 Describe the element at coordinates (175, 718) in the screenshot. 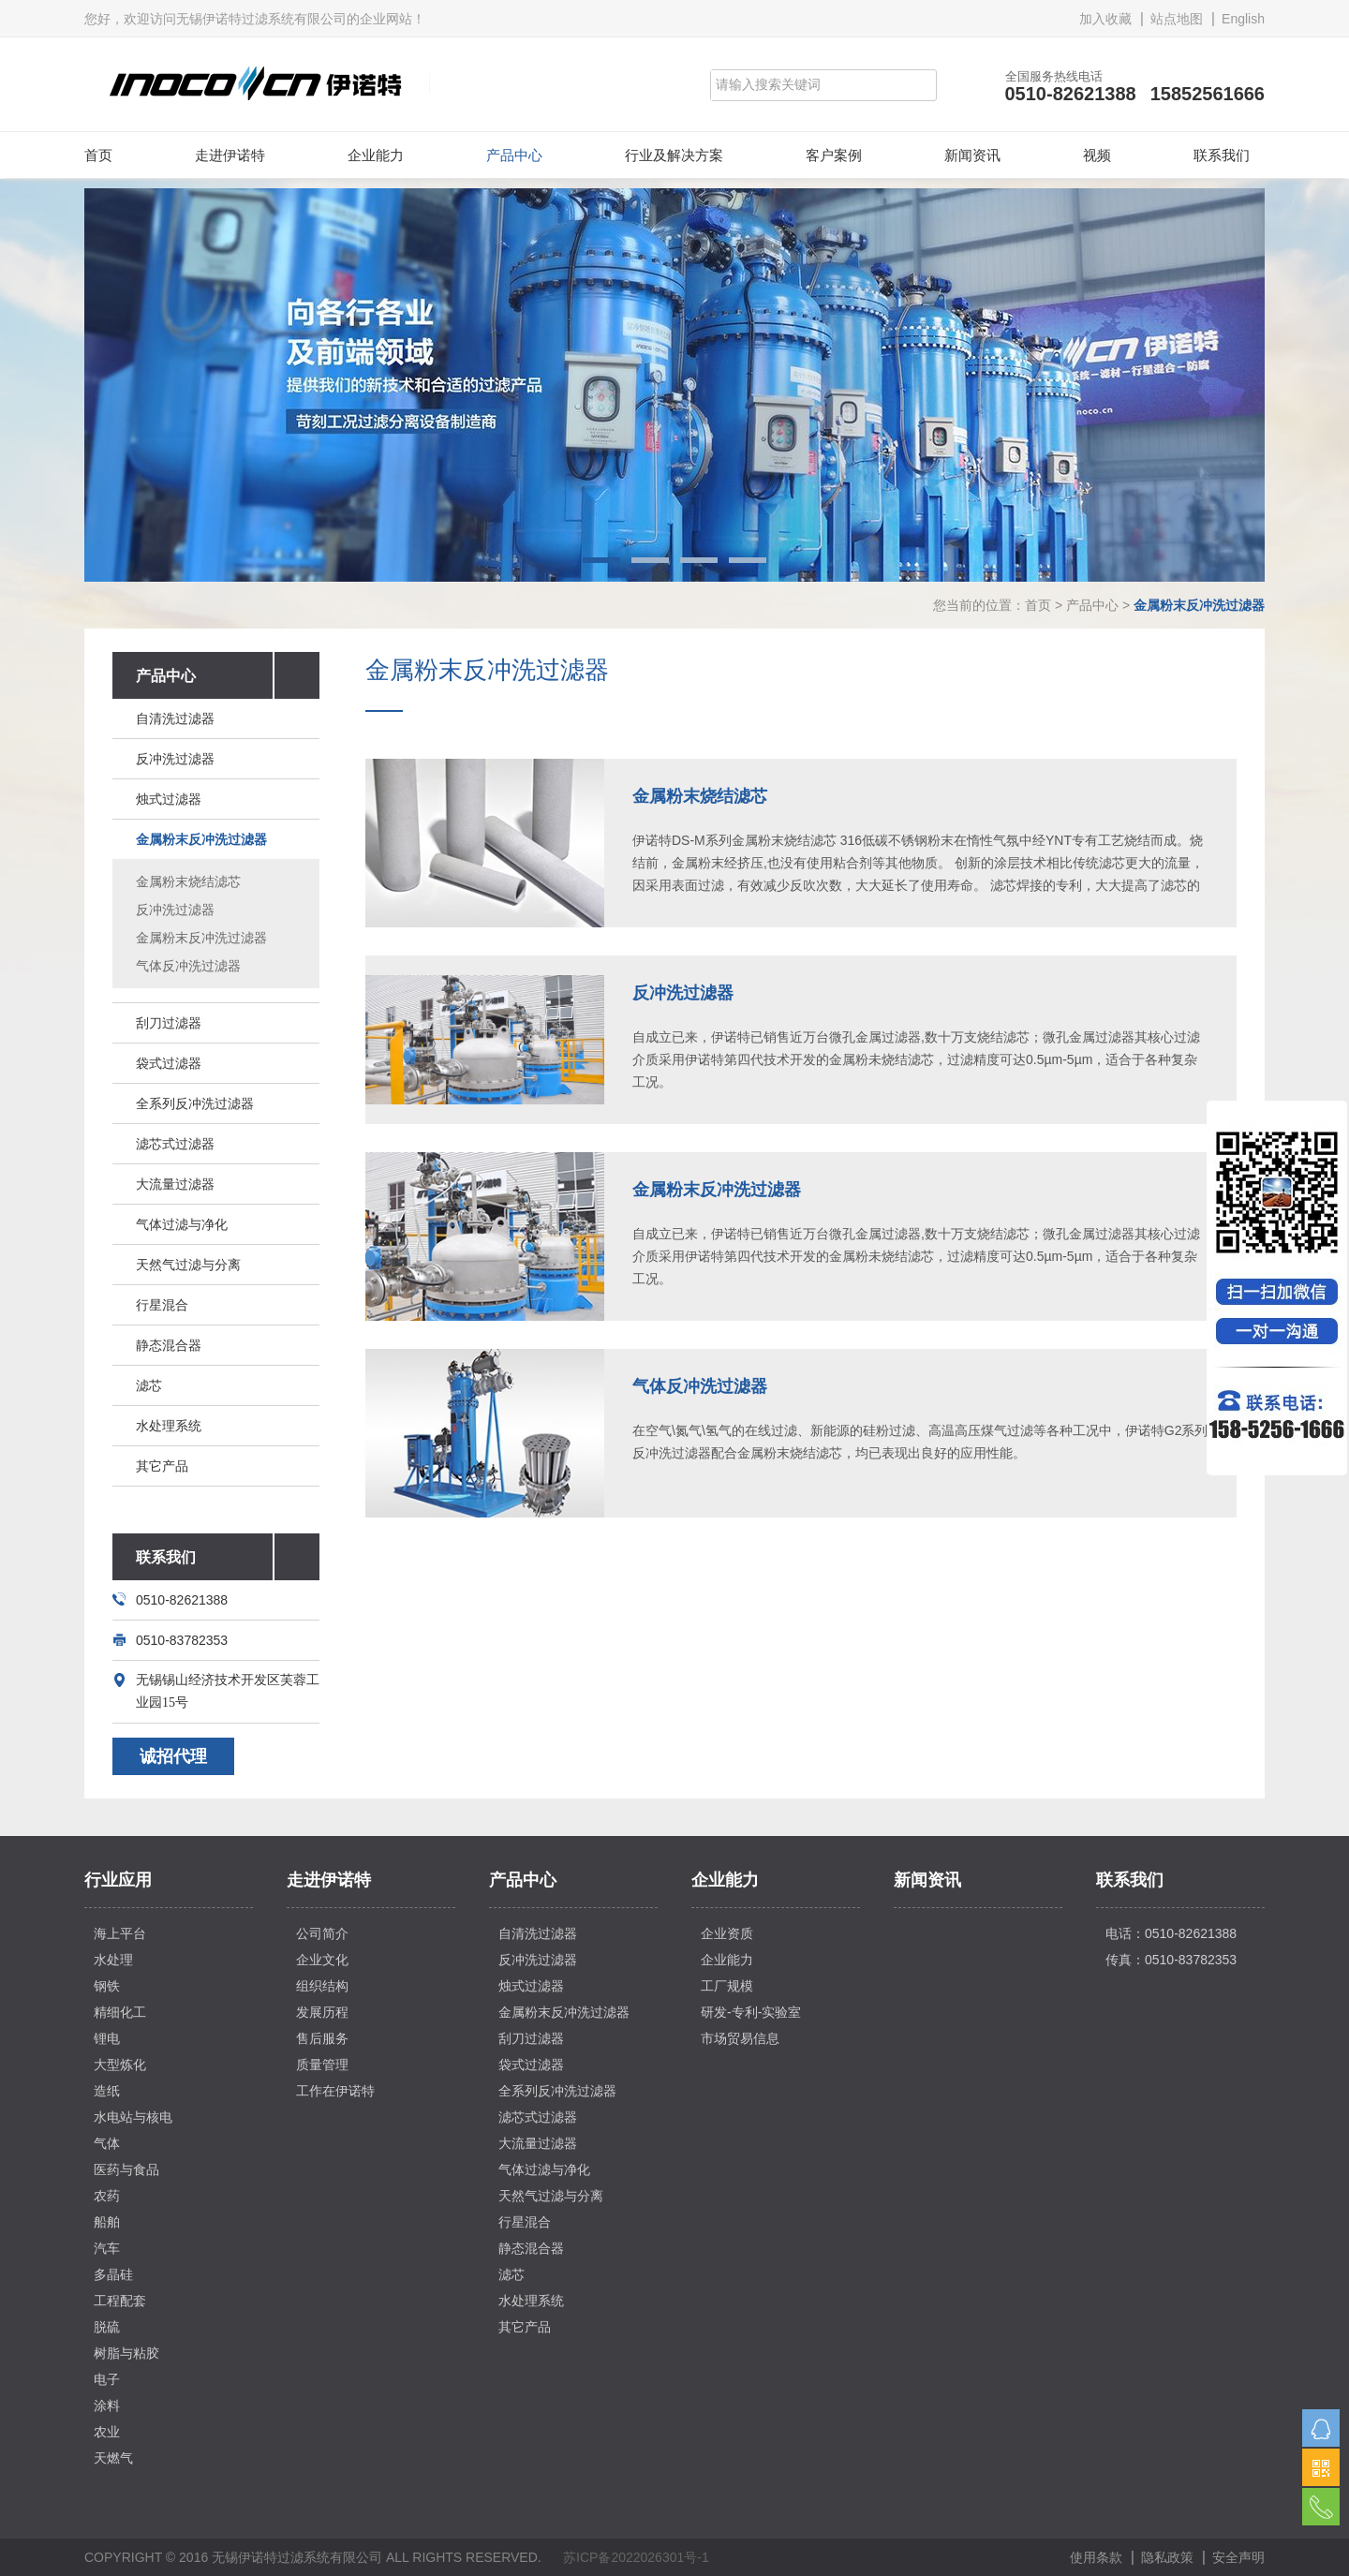

I see `自清洗过滤器` at that location.